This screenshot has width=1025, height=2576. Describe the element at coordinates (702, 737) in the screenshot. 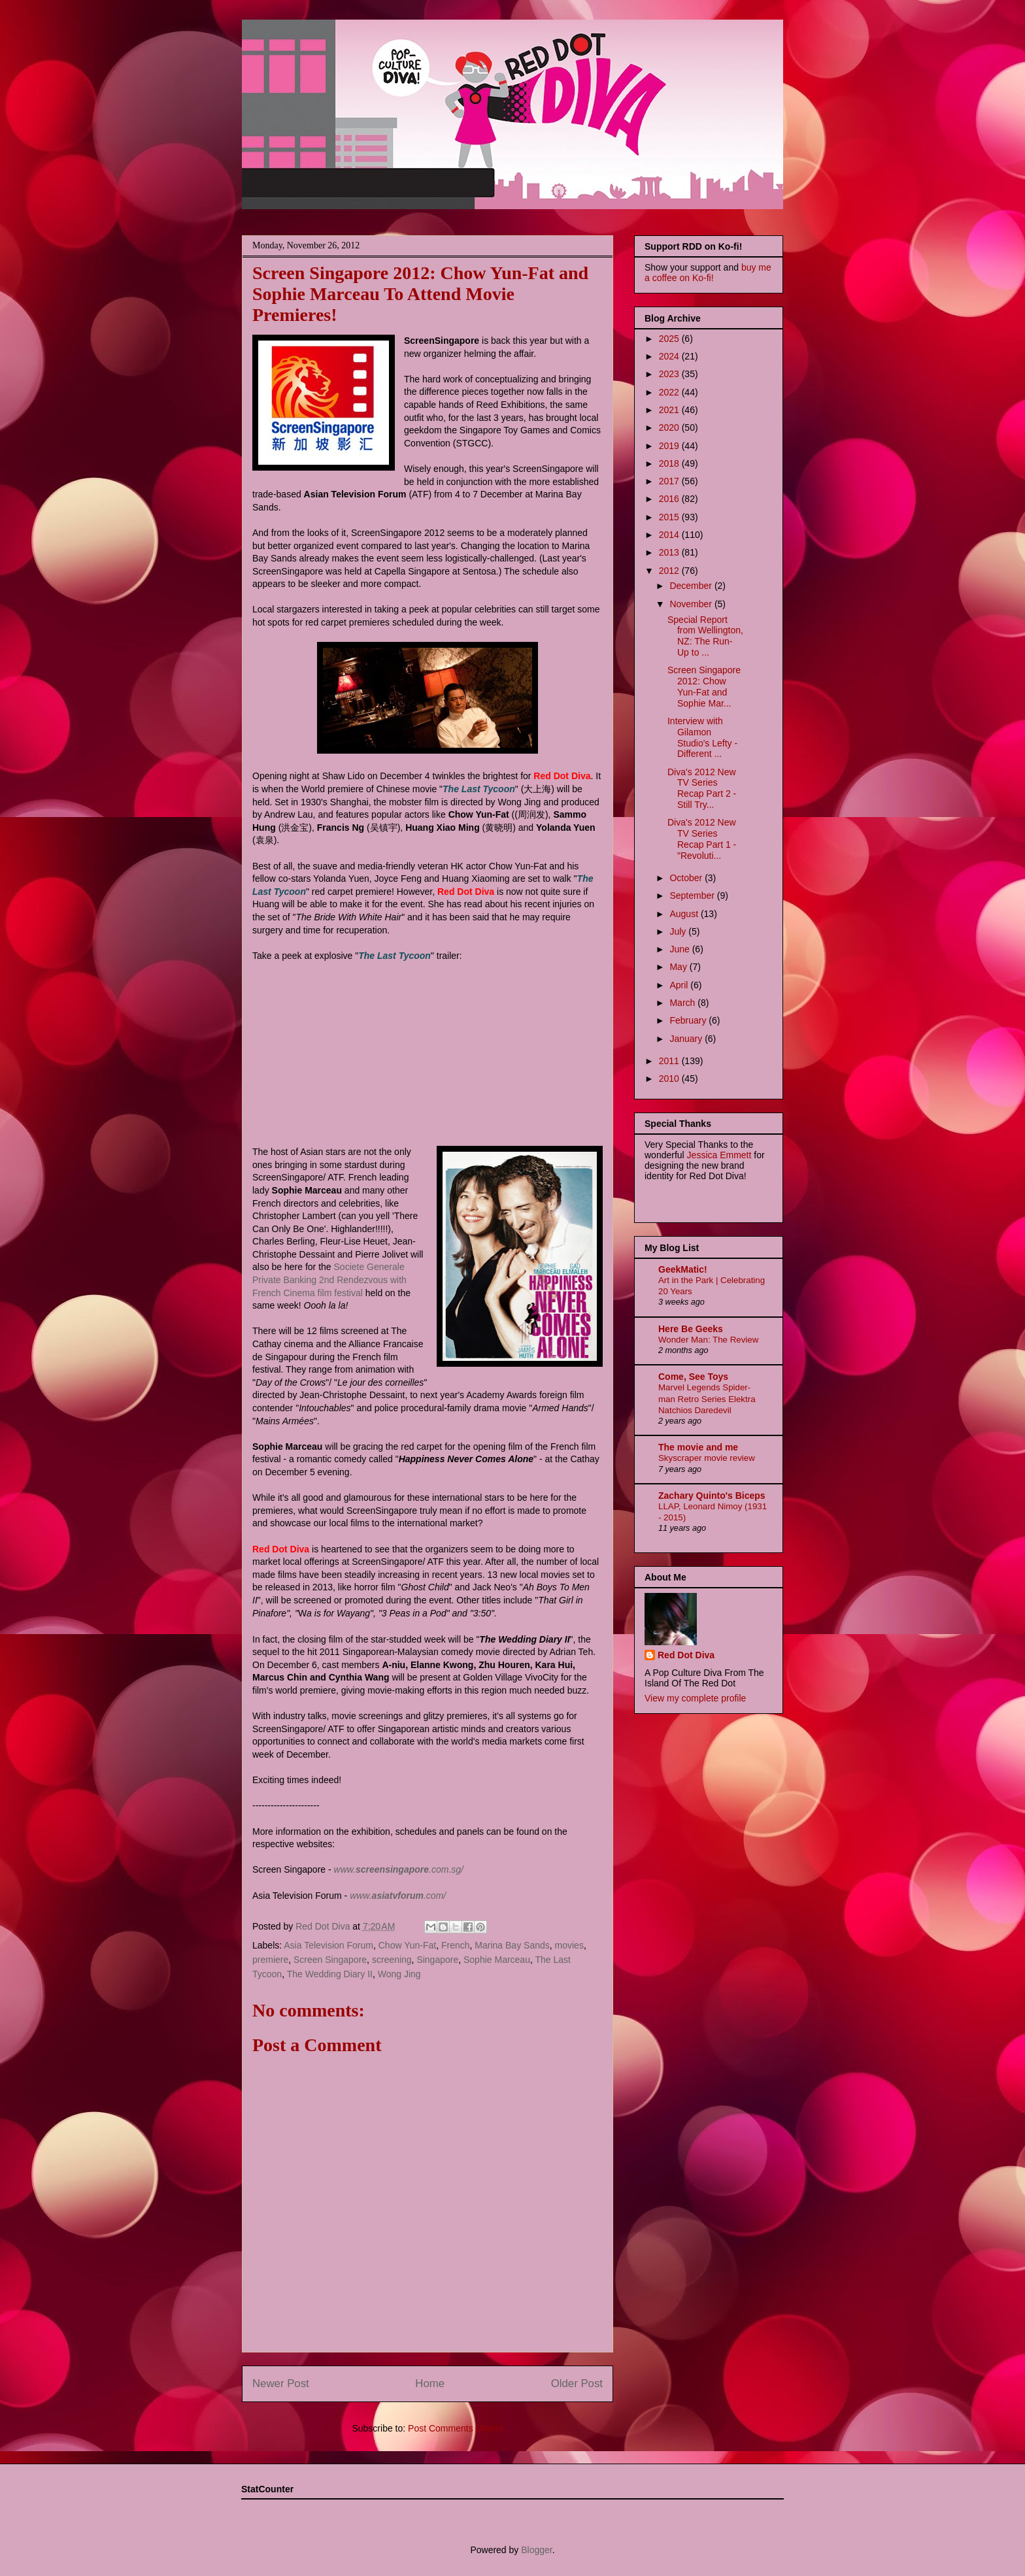

I see `Interview with Gilamon Studio's Lefty - Different ...` at that location.